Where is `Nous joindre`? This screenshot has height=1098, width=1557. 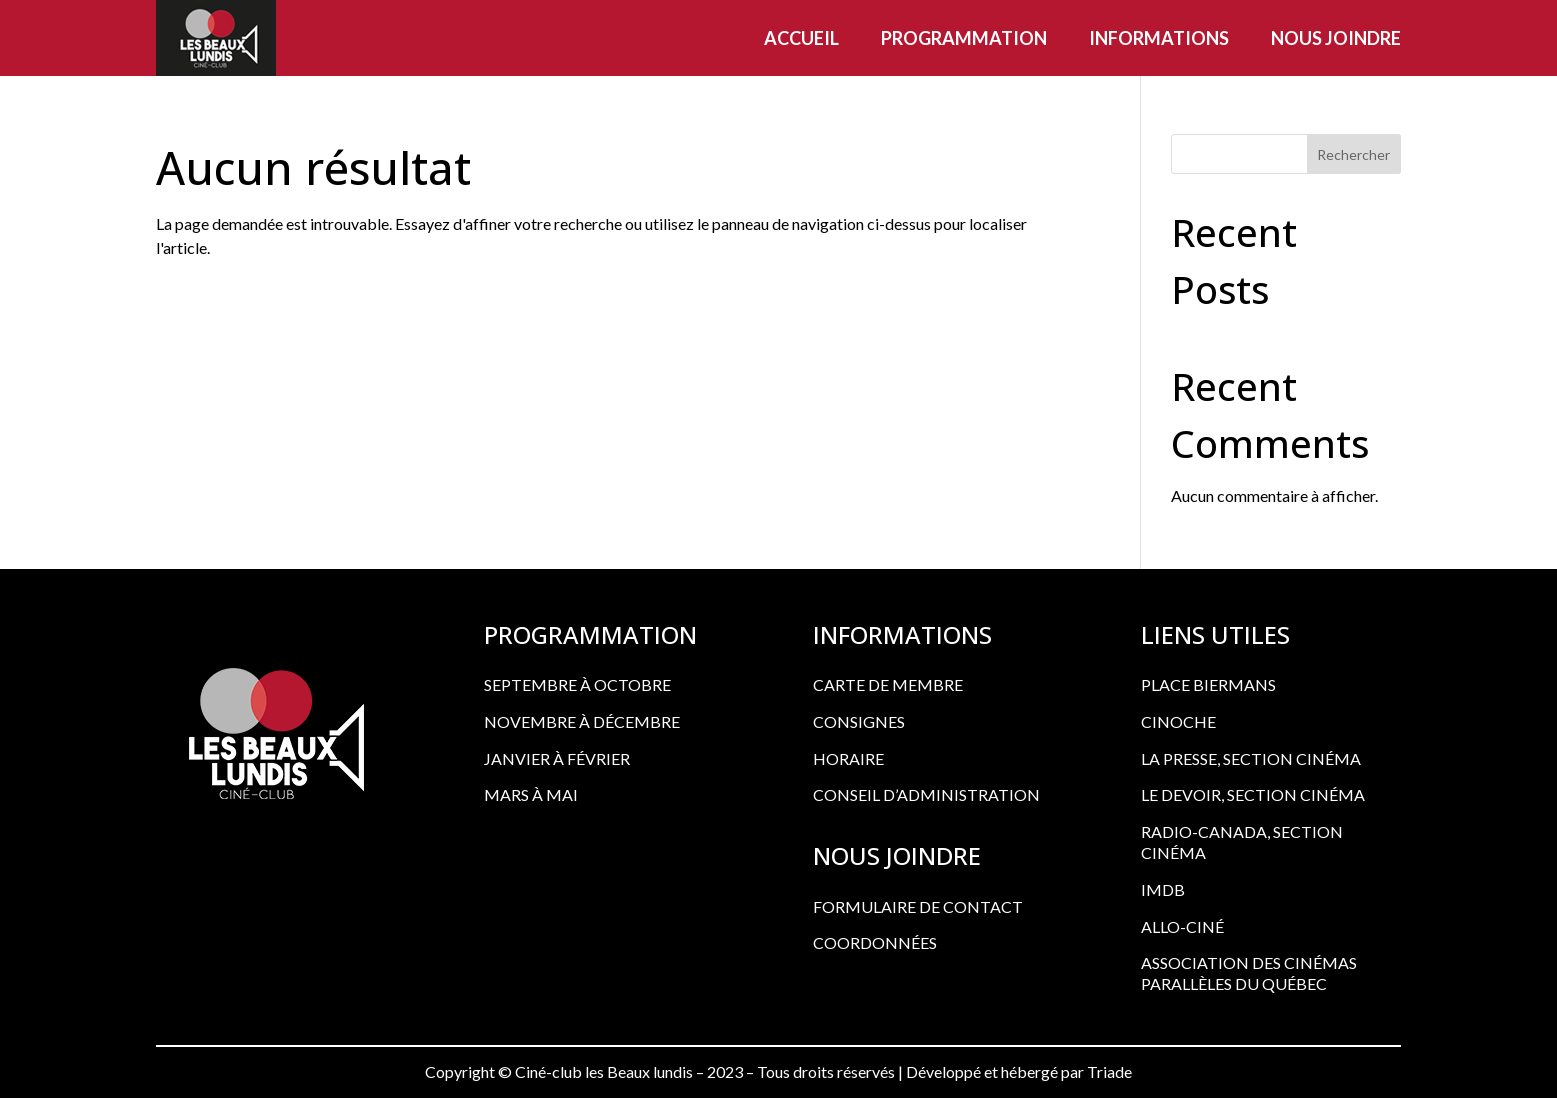 Nous joindre is located at coordinates (1336, 38).